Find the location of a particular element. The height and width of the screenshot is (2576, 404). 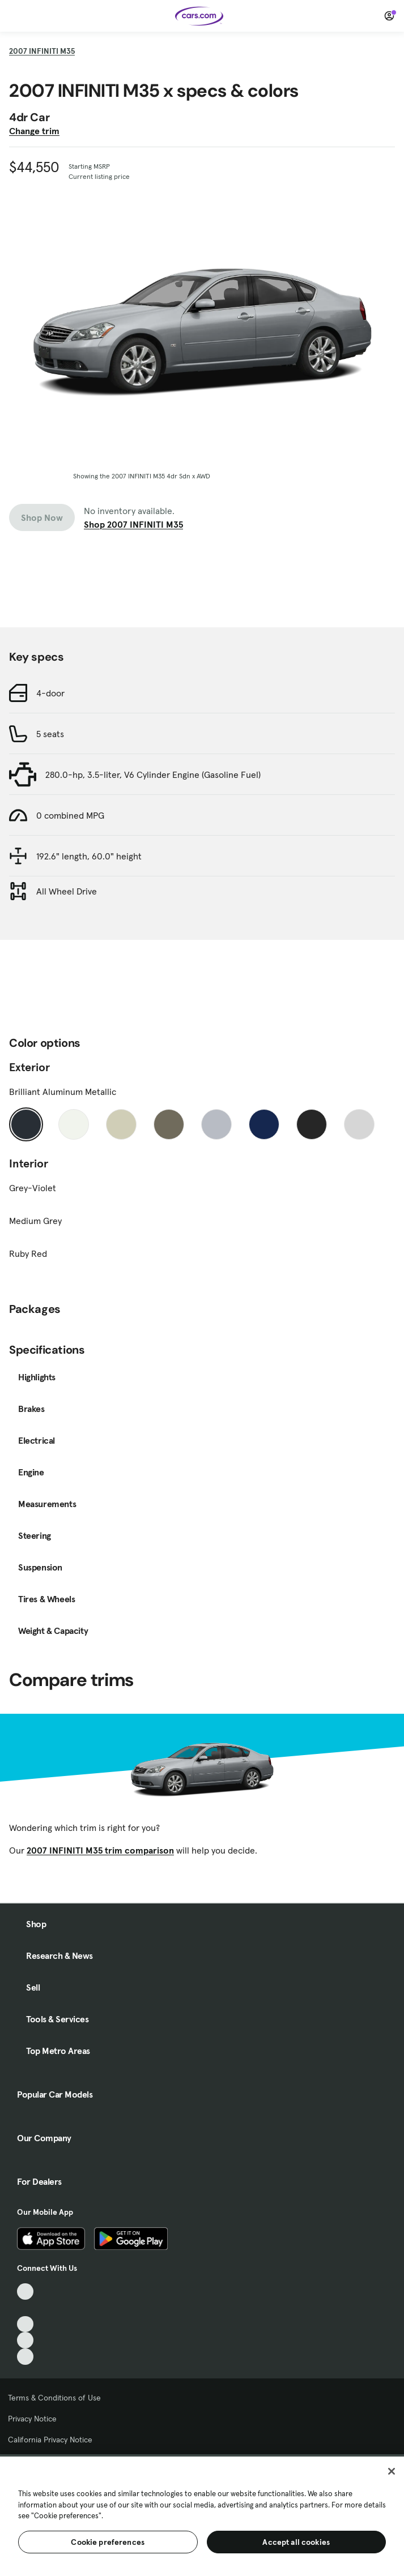

[Facebook, External link] is located at coordinates (25, 2308).